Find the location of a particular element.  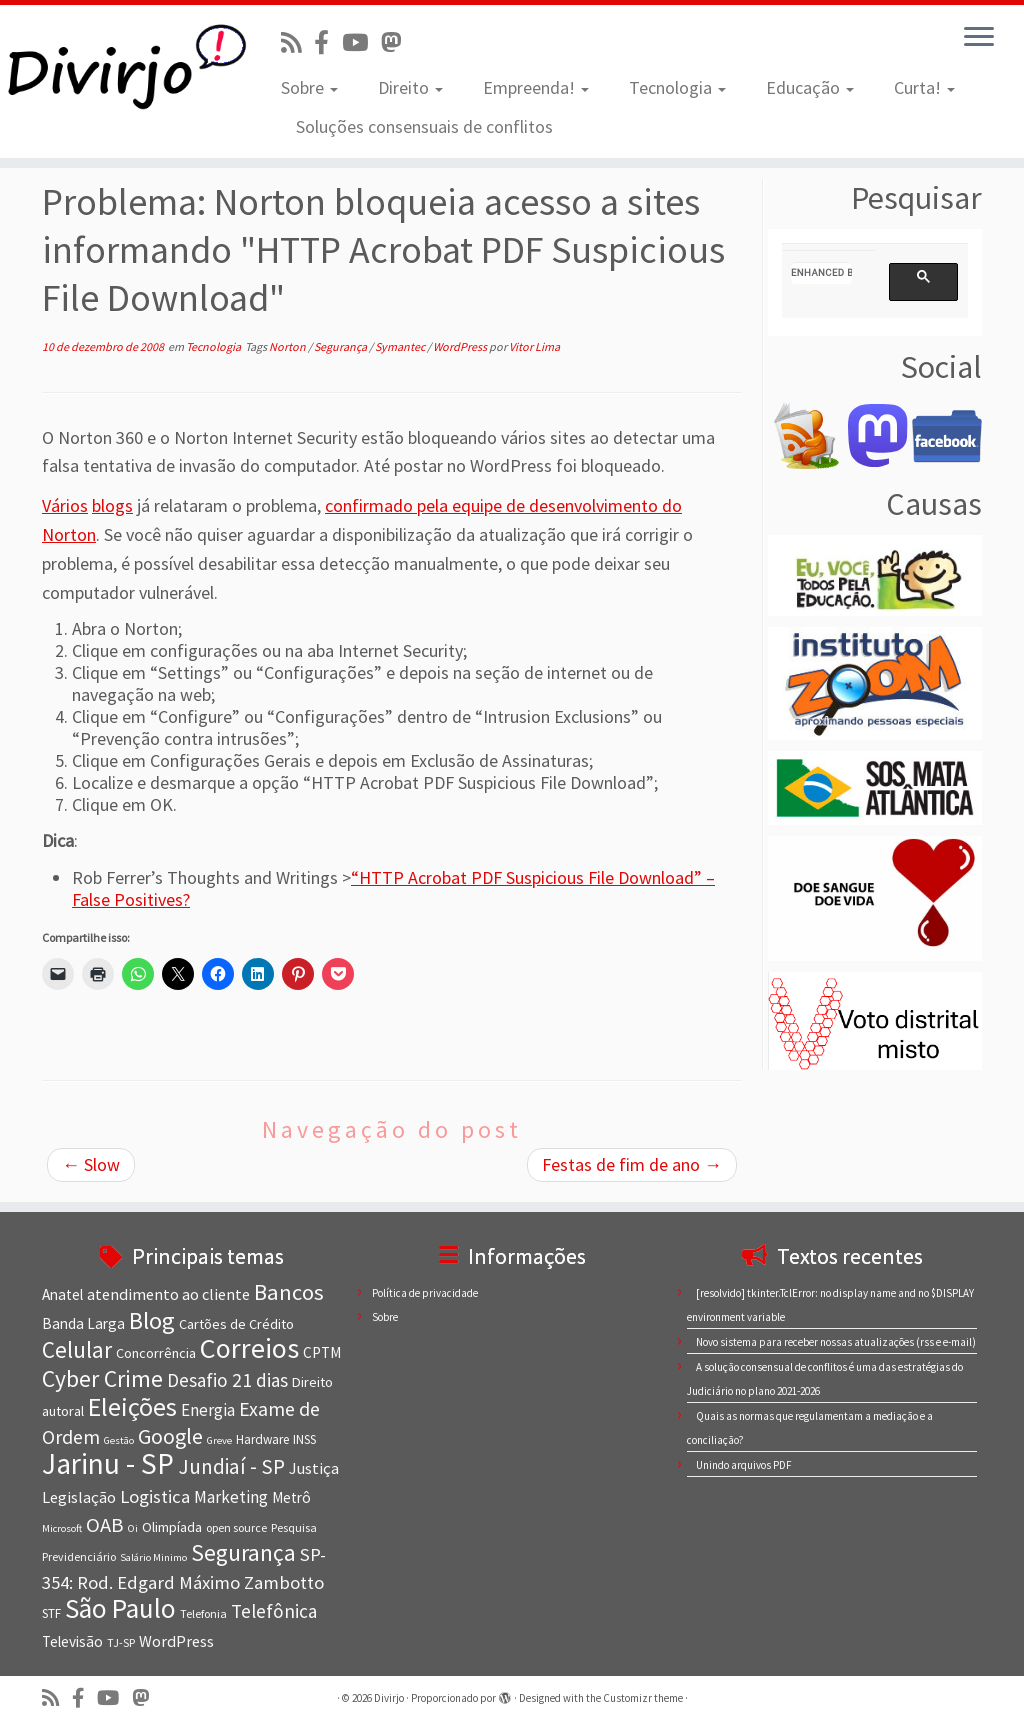

Sobre is located at coordinates (309, 87).